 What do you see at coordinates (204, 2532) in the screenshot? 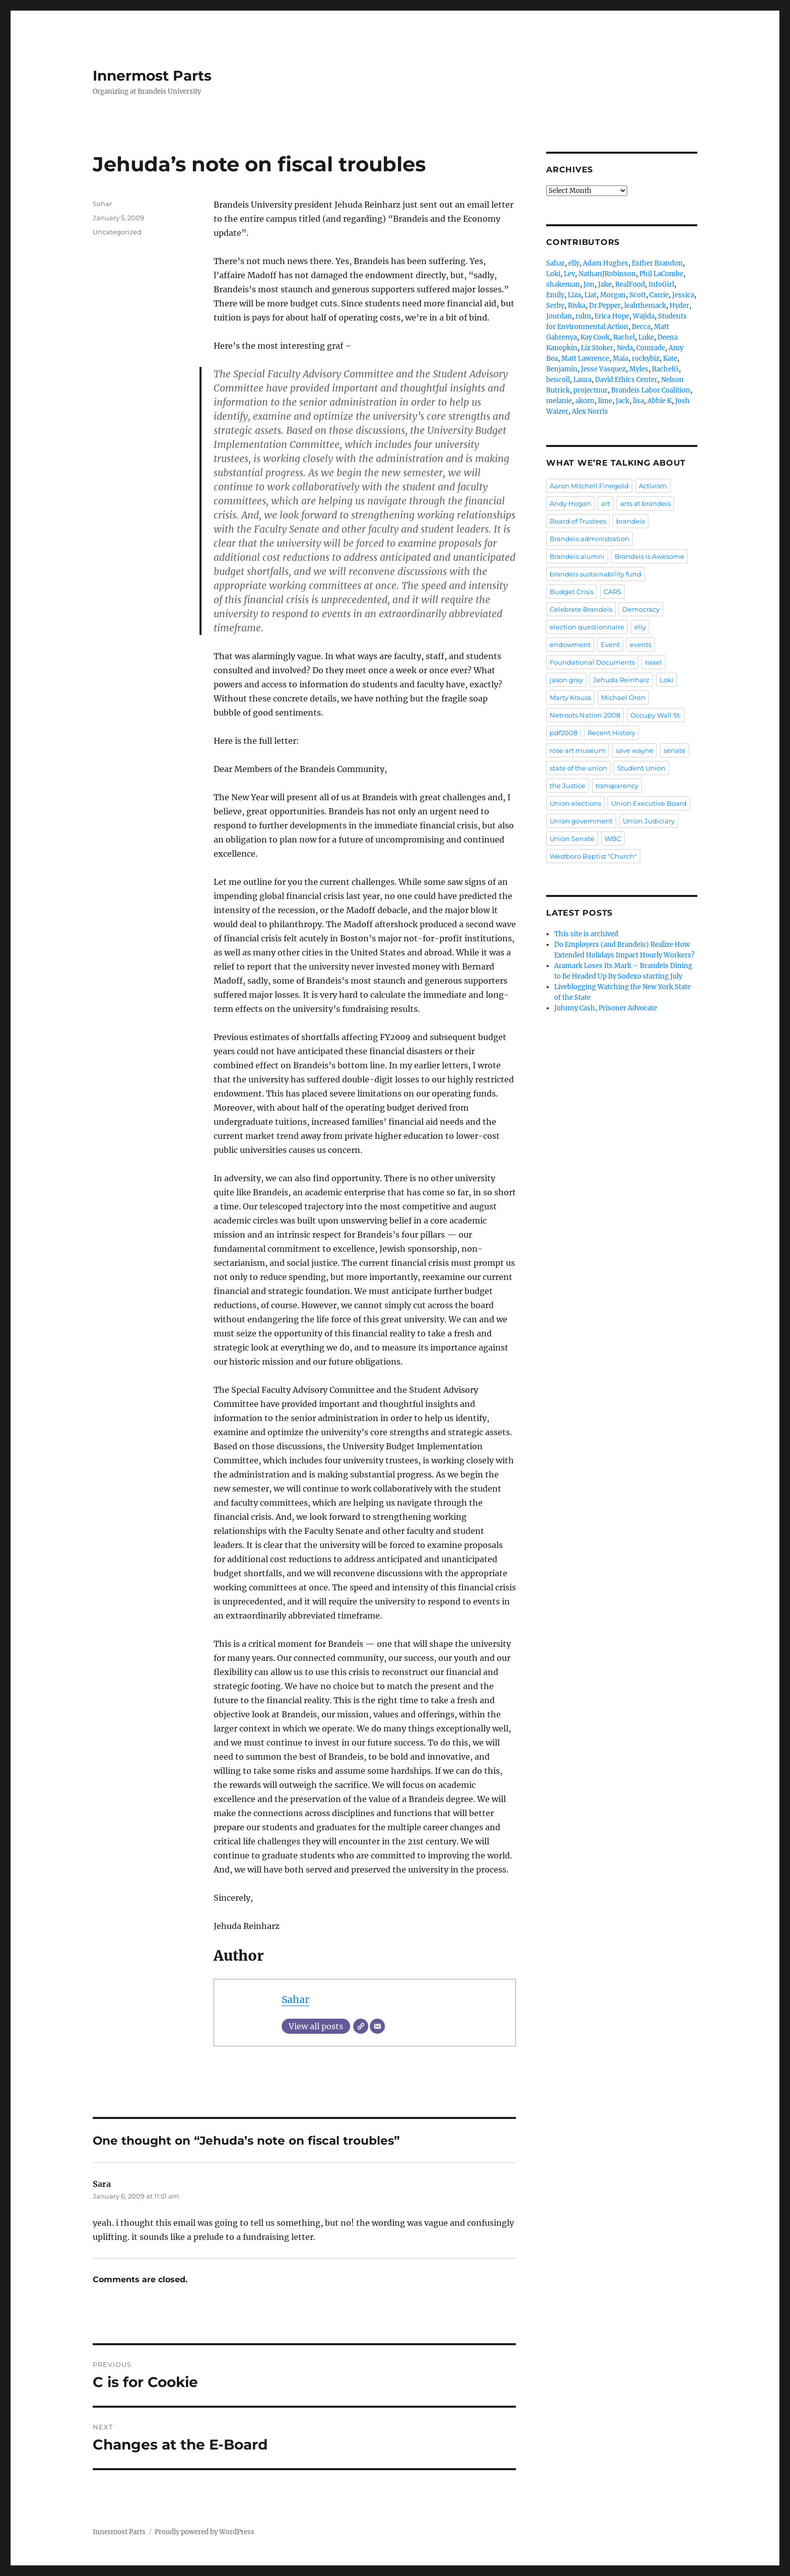
I see `Proudly powered by WordPress` at bounding box center [204, 2532].